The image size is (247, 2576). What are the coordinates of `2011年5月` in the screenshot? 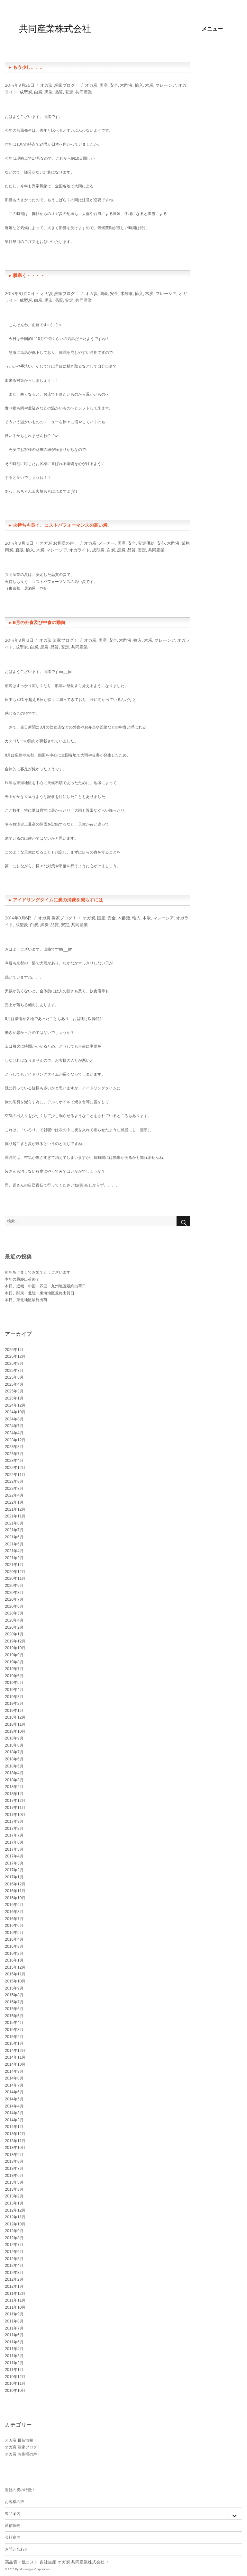 It's located at (14, 2342).